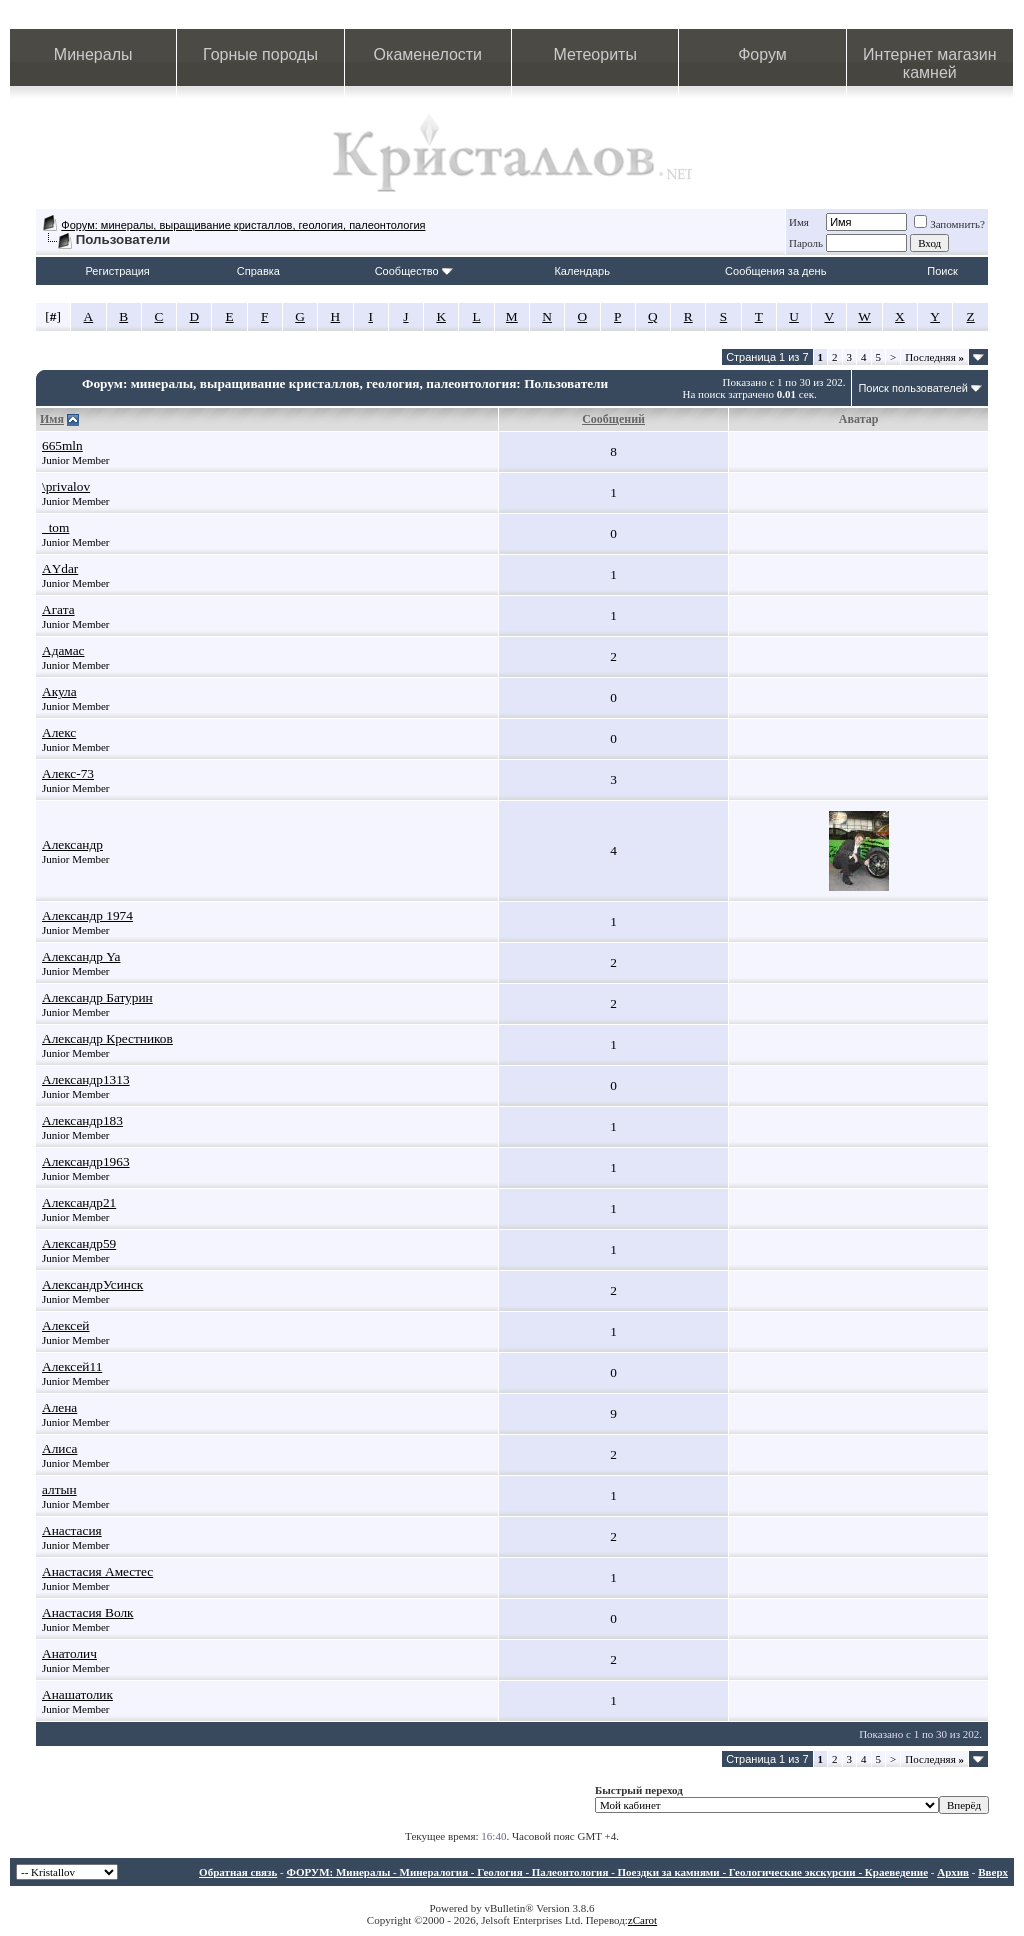 This screenshot has height=1936, width=1024. I want to click on Александр59, so click(79, 1243).